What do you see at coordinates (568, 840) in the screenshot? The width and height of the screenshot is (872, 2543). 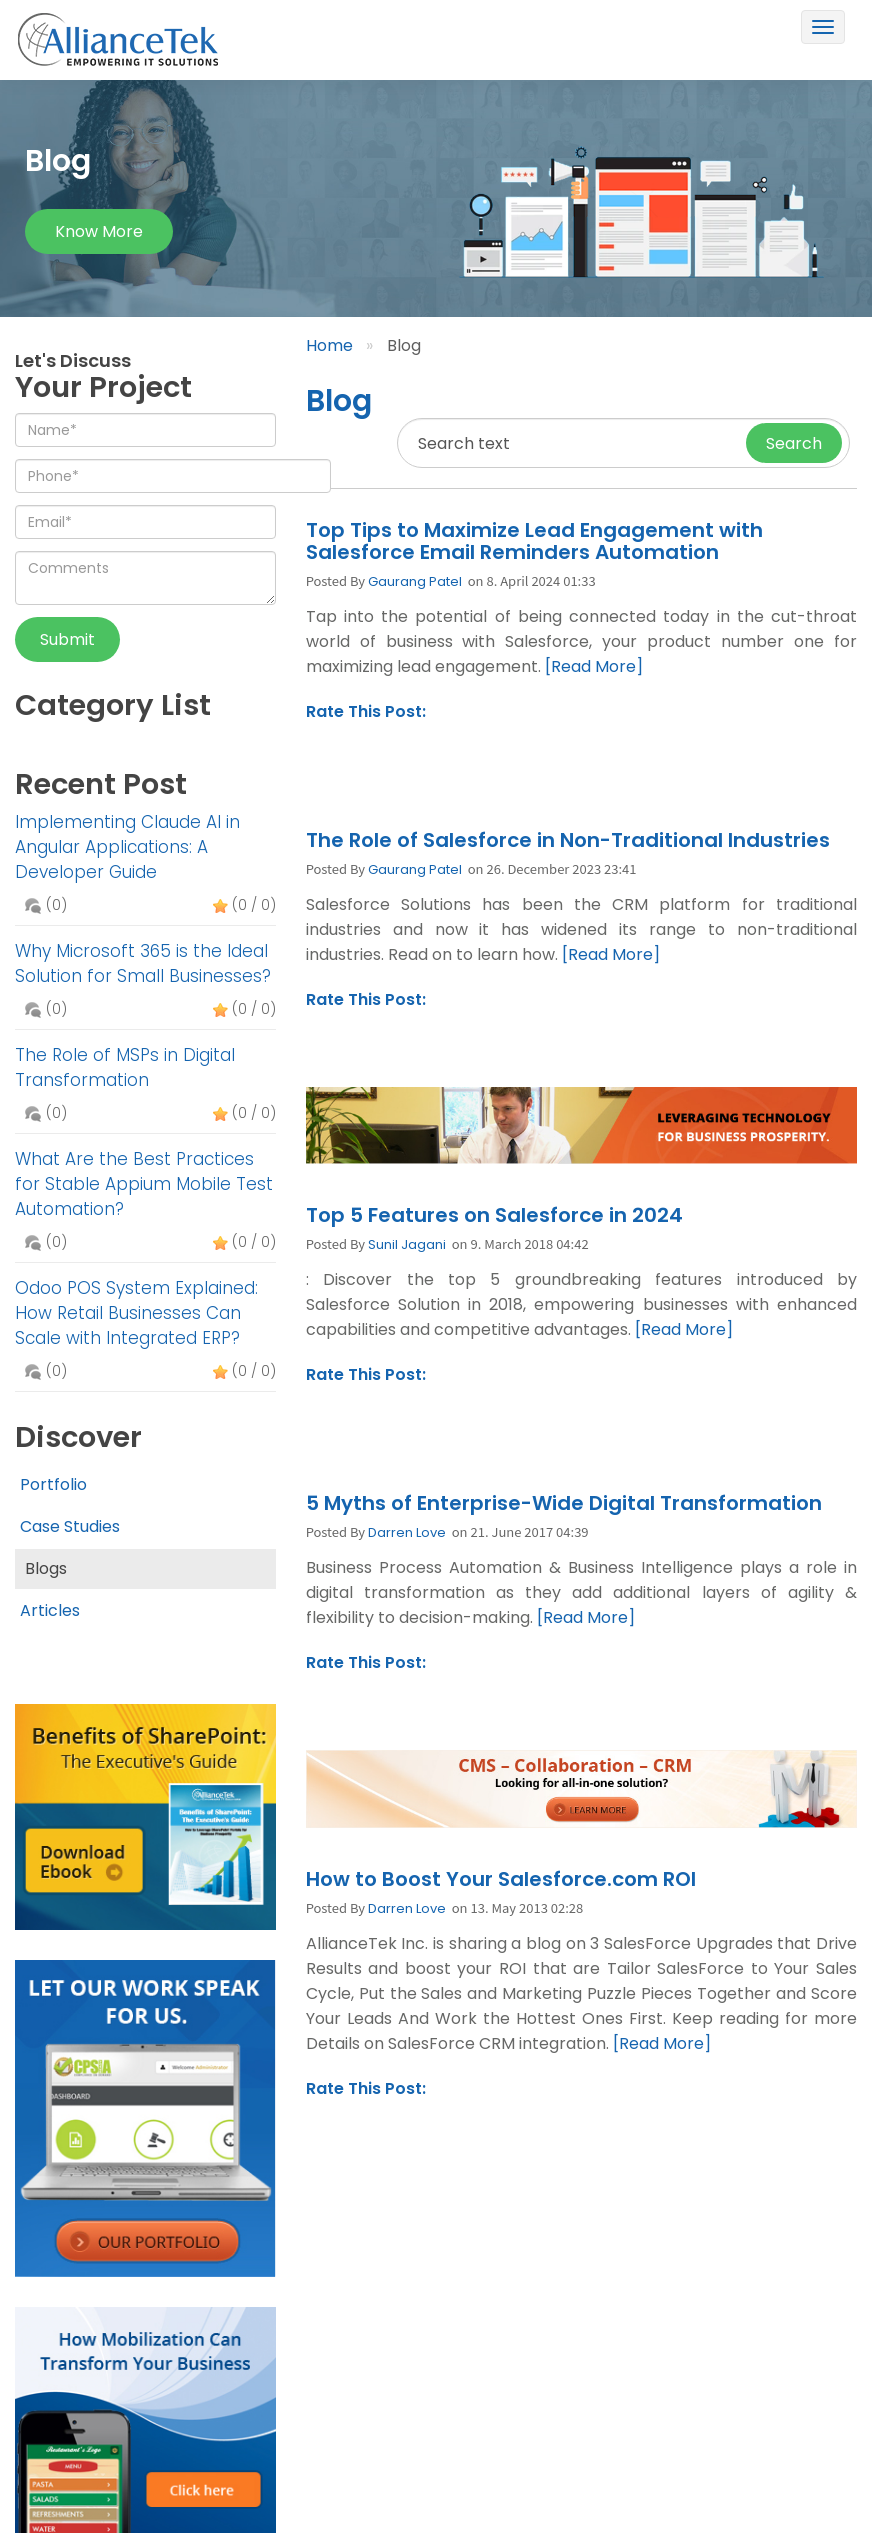 I see `The Role of Salesforce in Non-Traditional Industries` at bounding box center [568, 840].